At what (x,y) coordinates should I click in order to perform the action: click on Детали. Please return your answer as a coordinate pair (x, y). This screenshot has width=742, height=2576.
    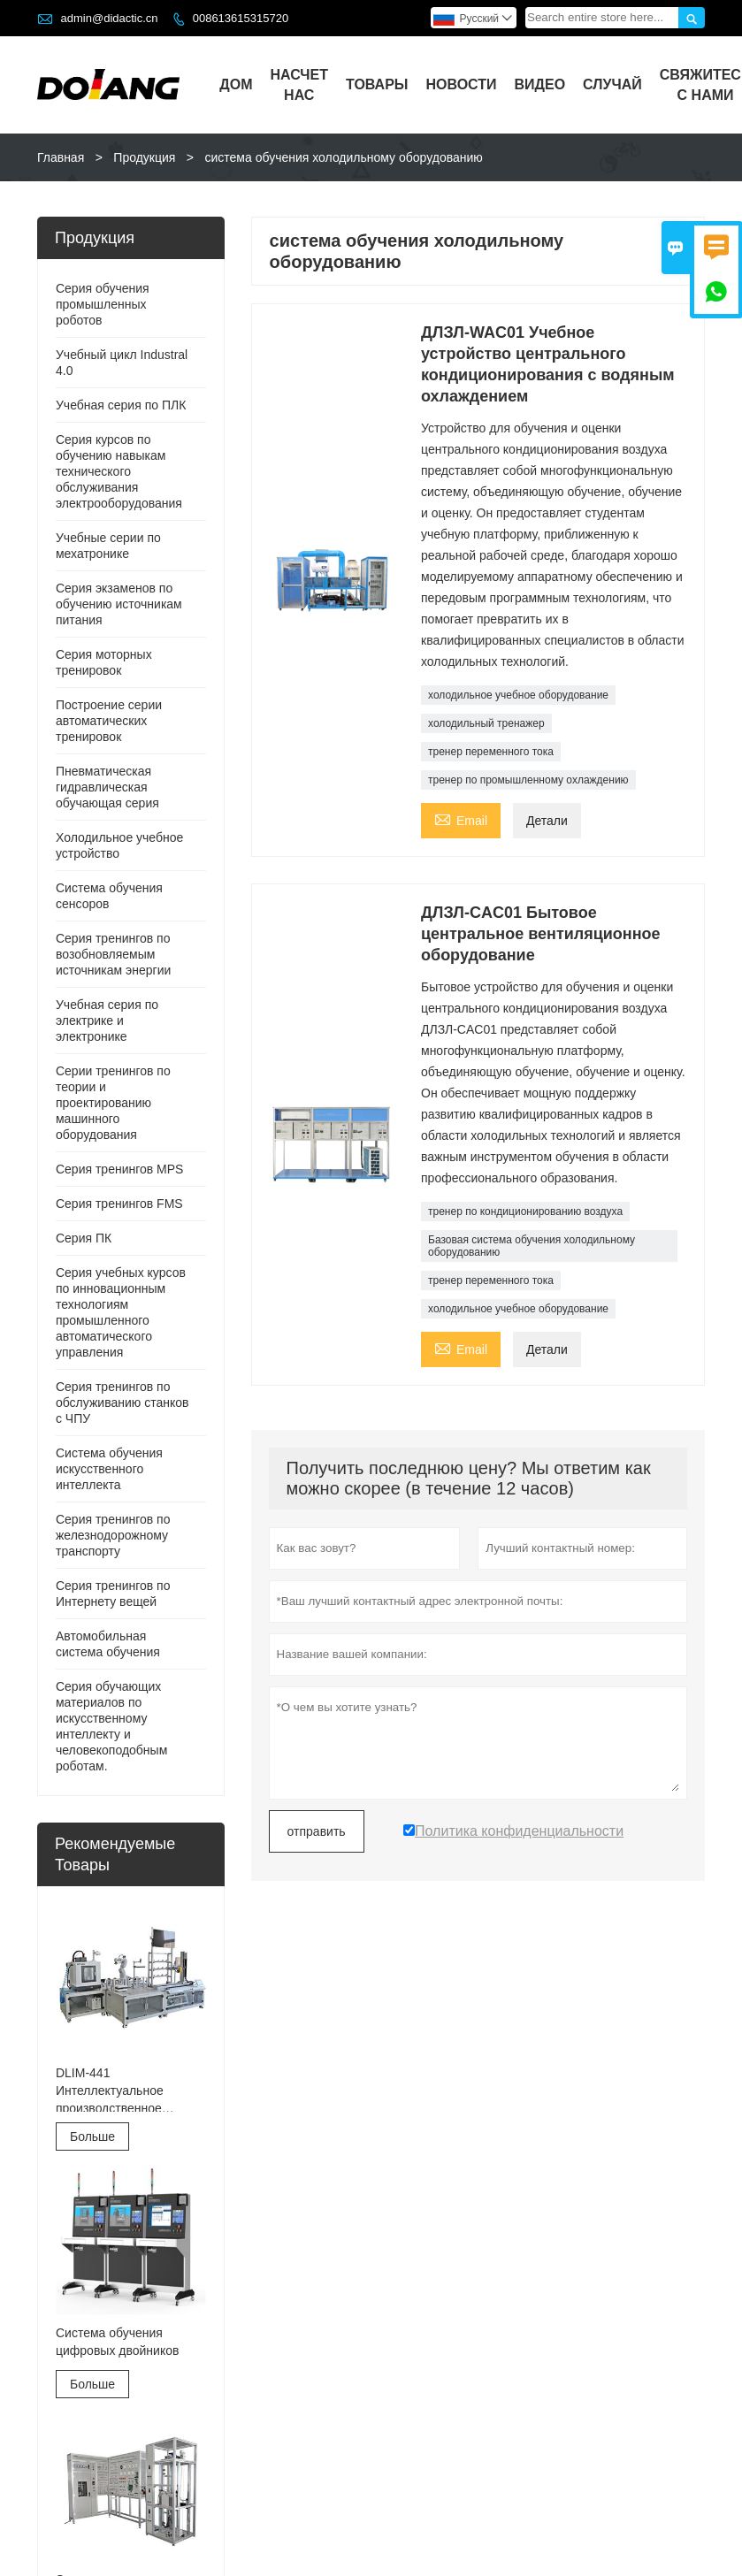
    Looking at the image, I should click on (547, 821).